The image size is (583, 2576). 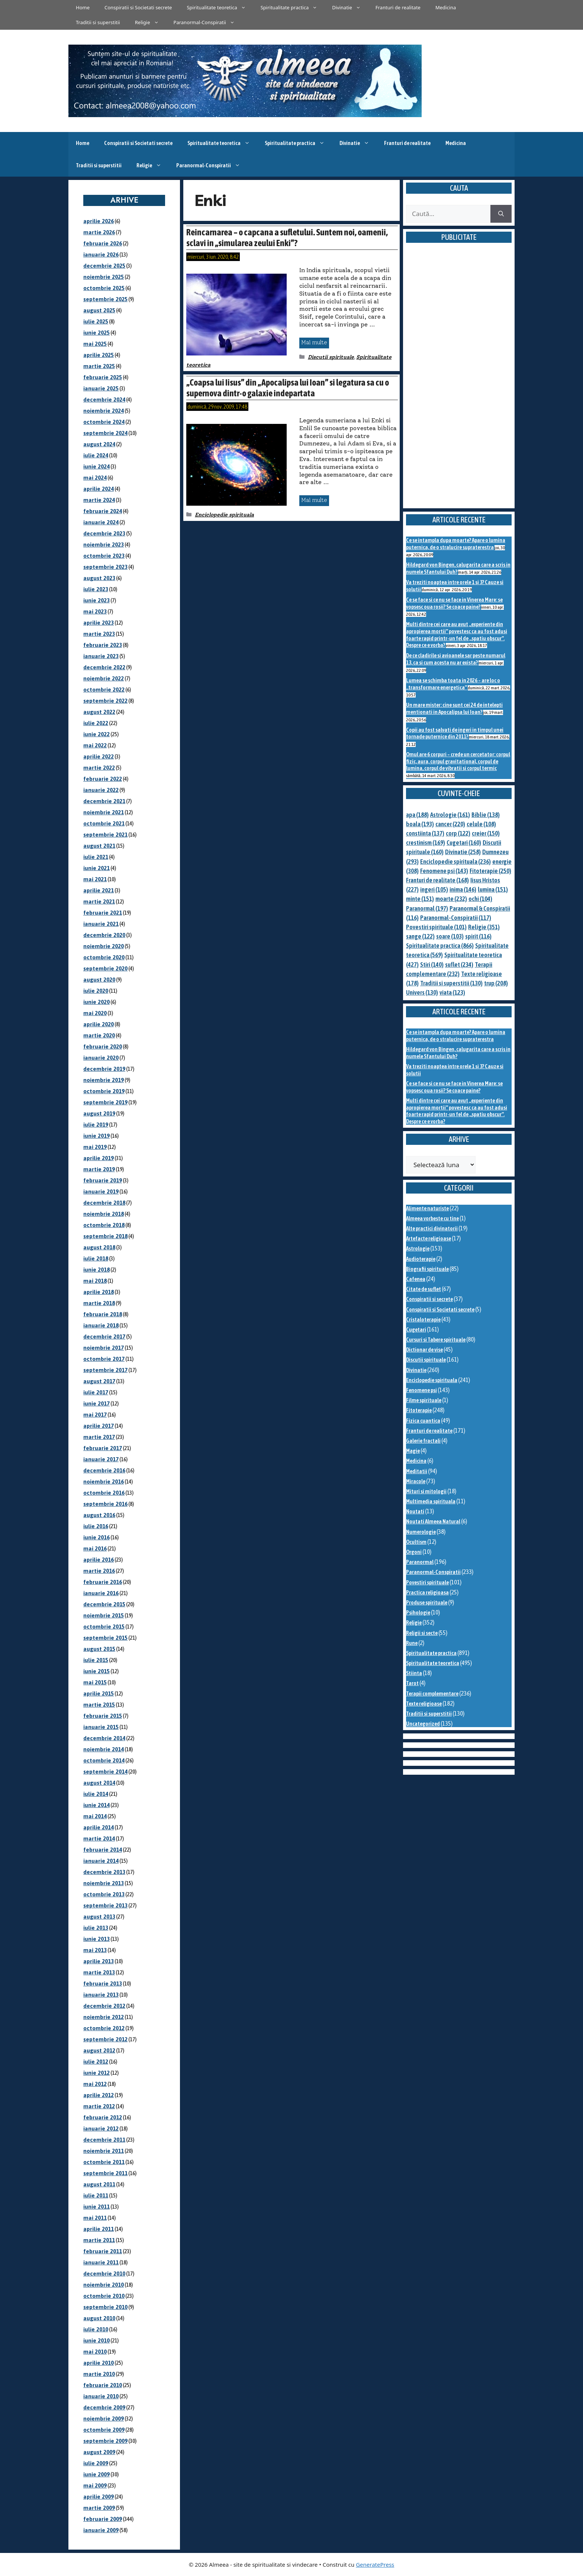 I want to click on aprilie 2019, so click(x=98, y=1158).